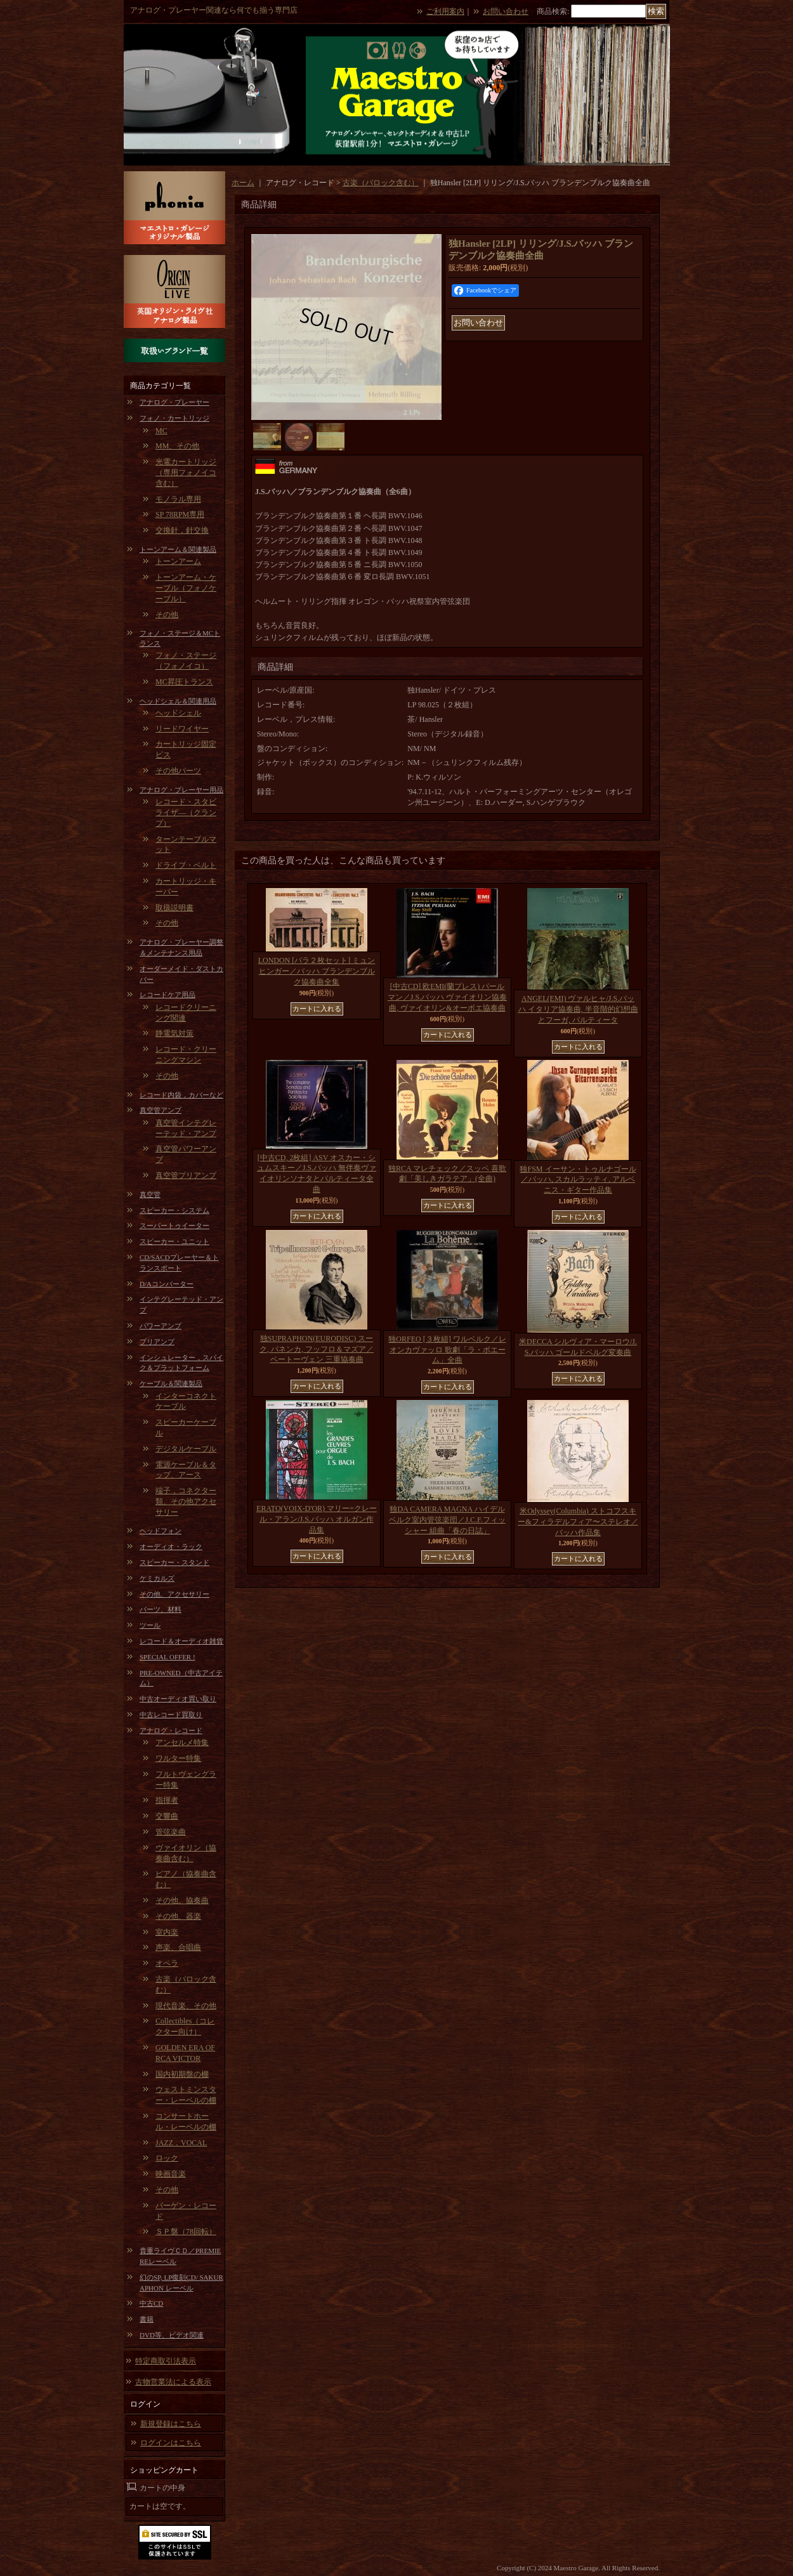 The height and width of the screenshot is (2576, 793). I want to click on DVD等、ビデオ関連, so click(172, 2335).